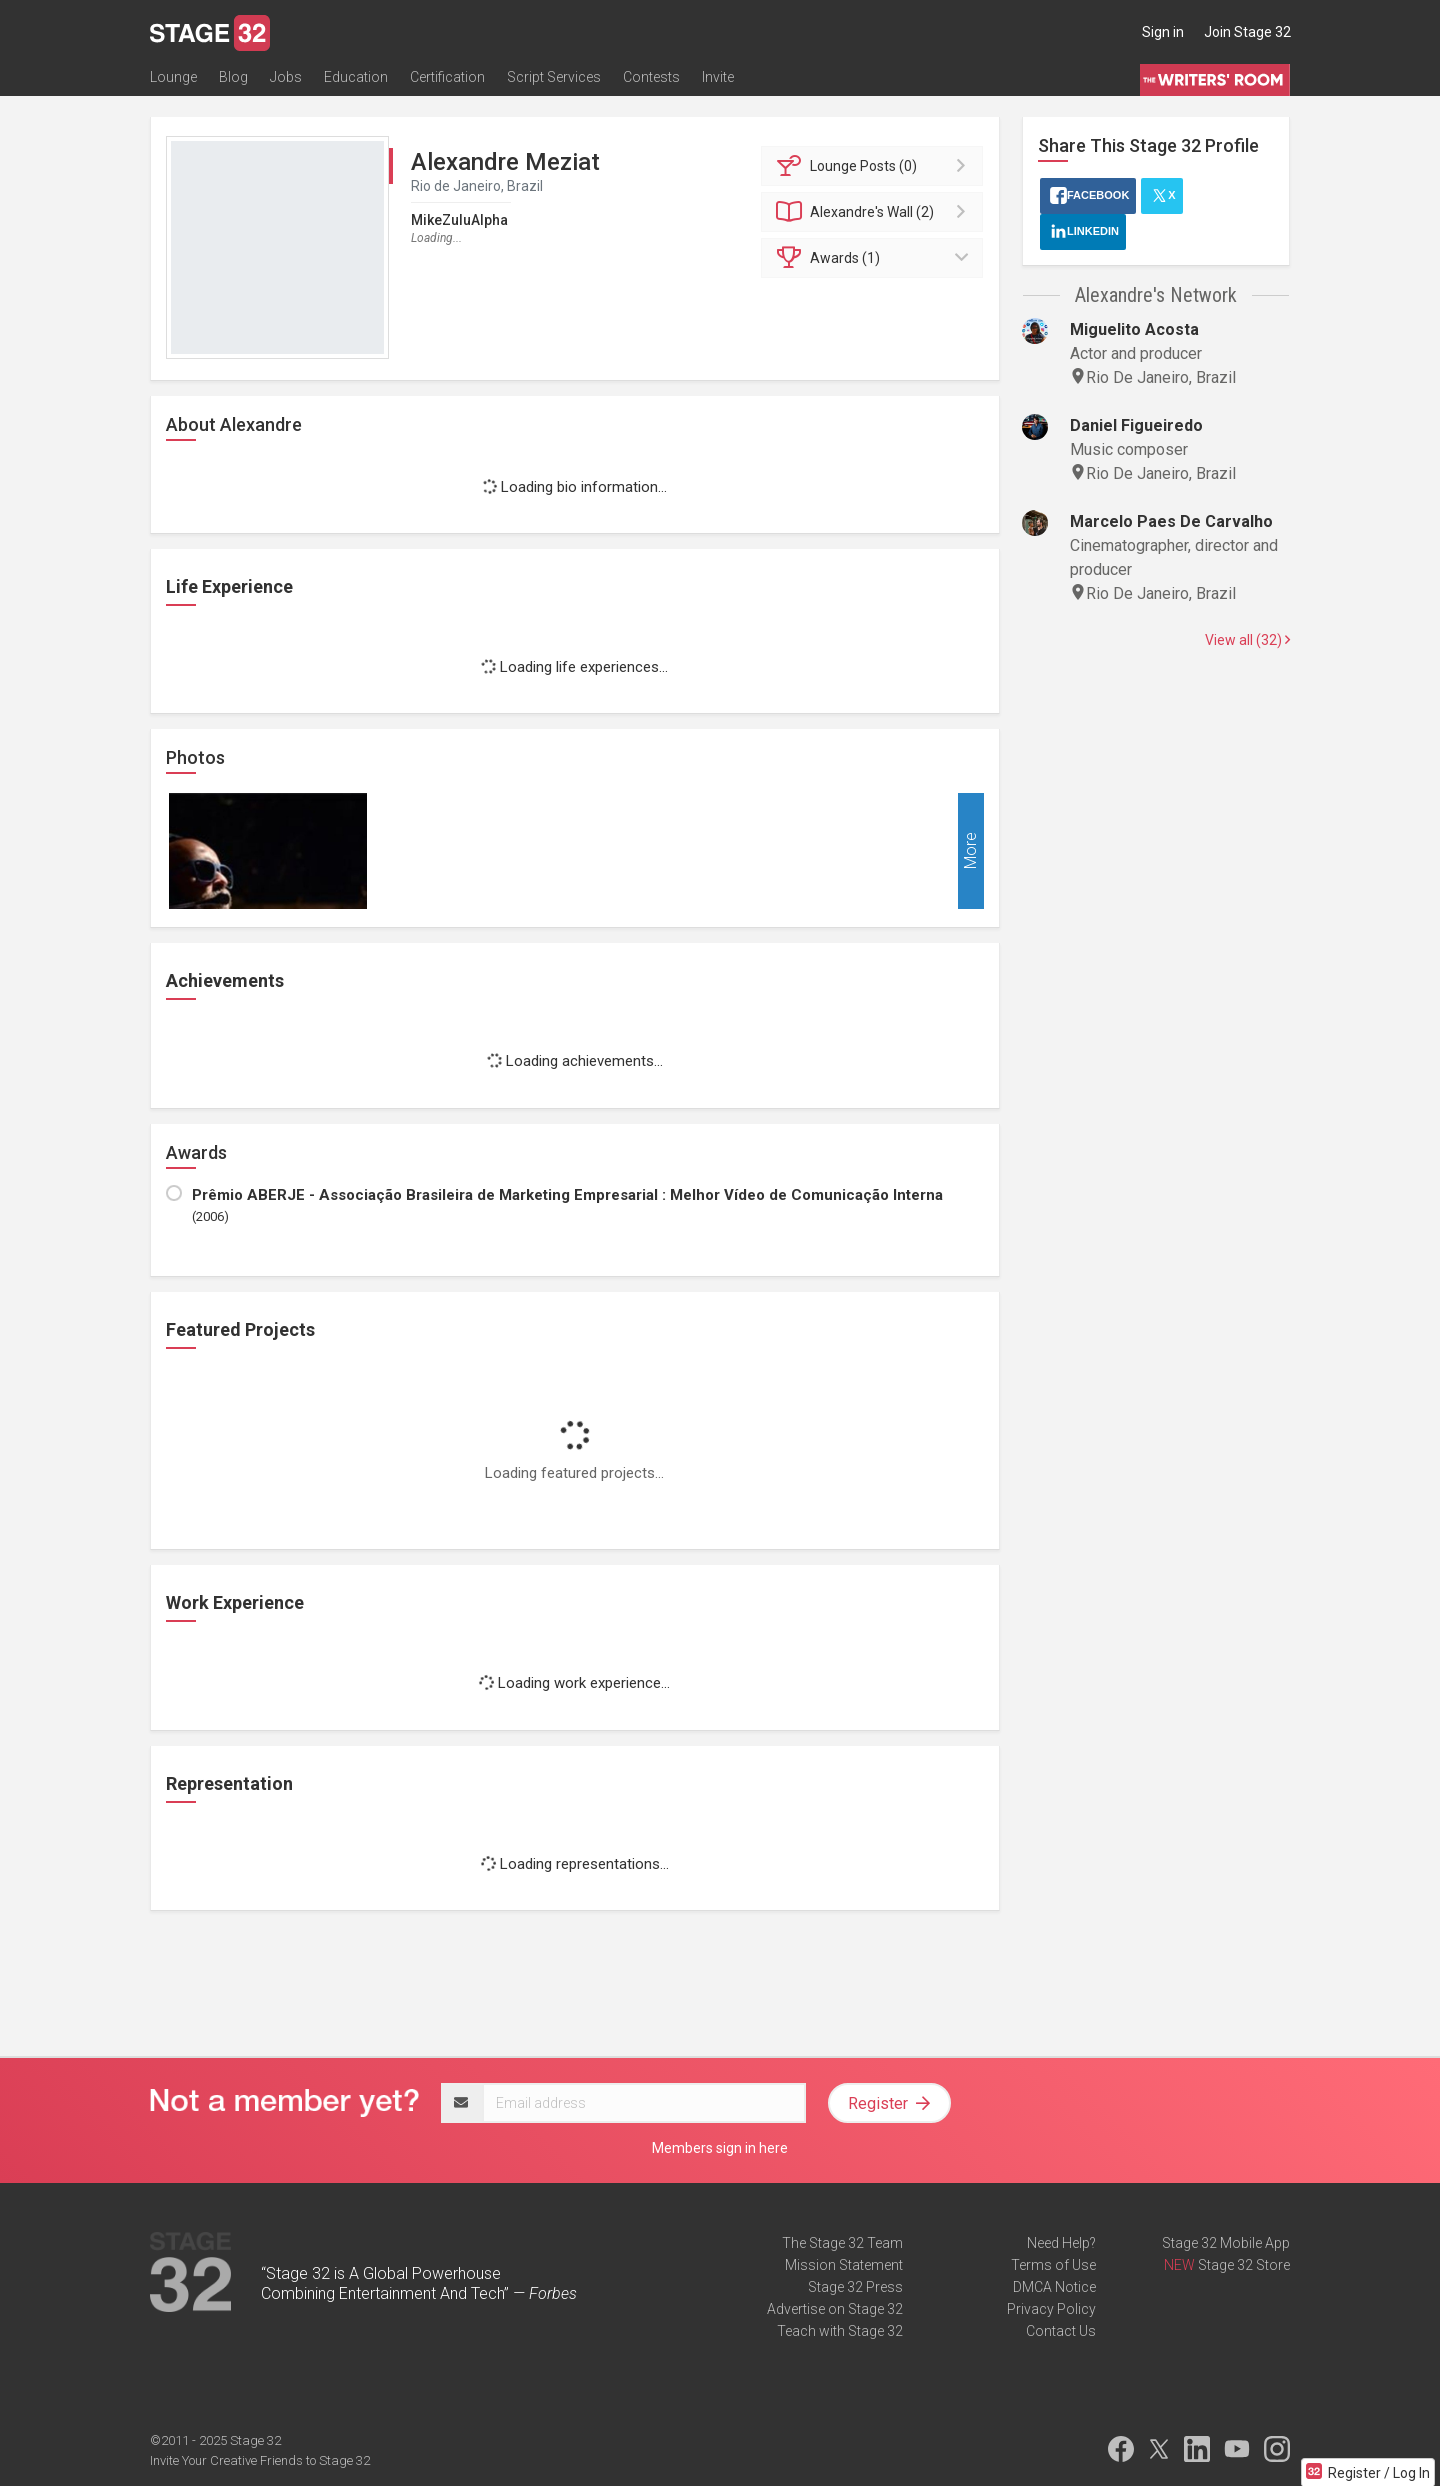 The image size is (1440, 2486). Describe the element at coordinates (1247, 640) in the screenshot. I see `View all (32)` at that location.